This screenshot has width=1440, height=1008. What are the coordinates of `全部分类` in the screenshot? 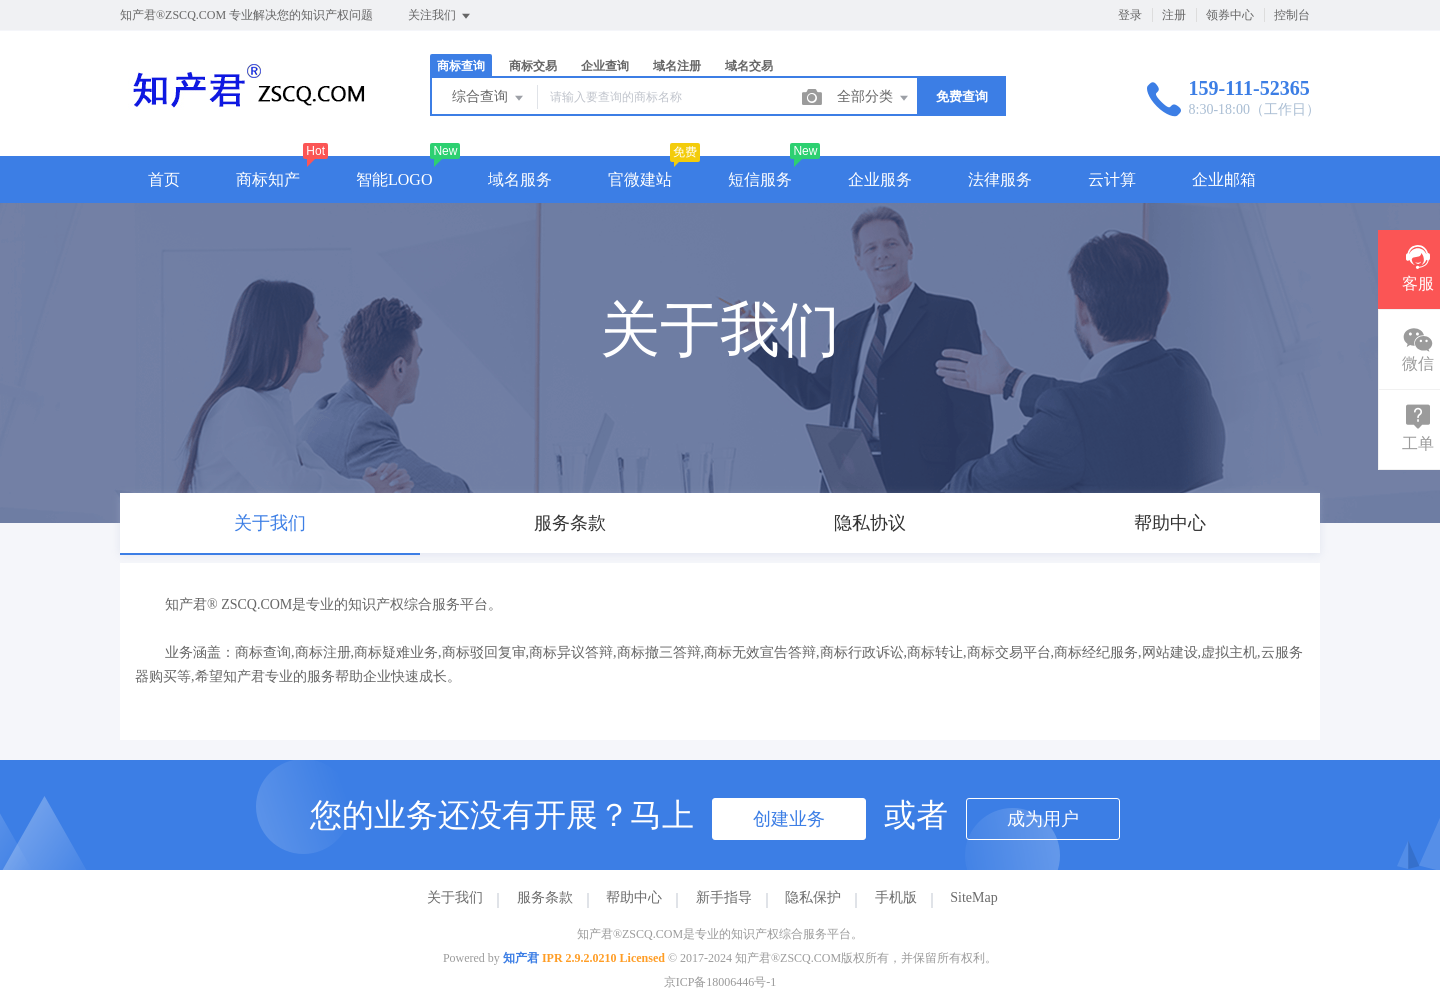 It's located at (874, 98).